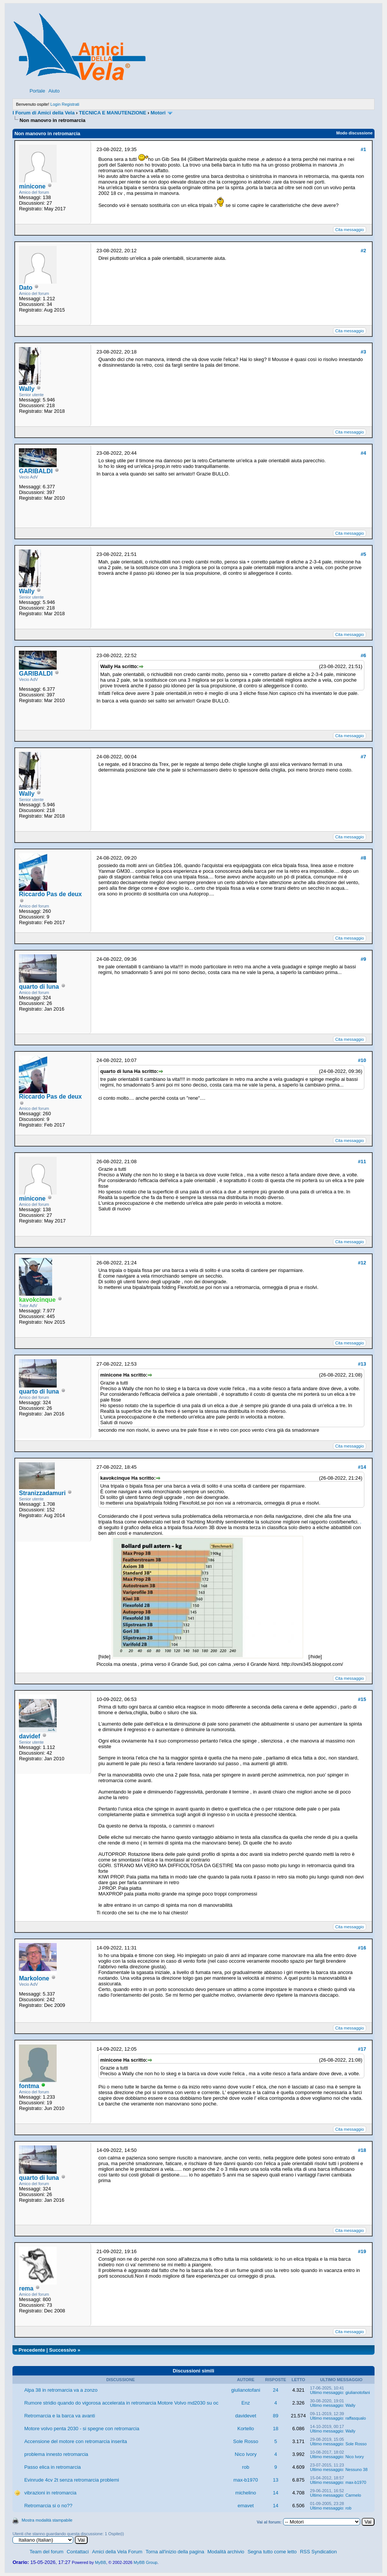 Image resolution: width=387 pixels, height=2576 pixels. What do you see at coordinates (353, 2495) in the screenshot?
I see `Carmelo` at bounding box center [353, 2495].